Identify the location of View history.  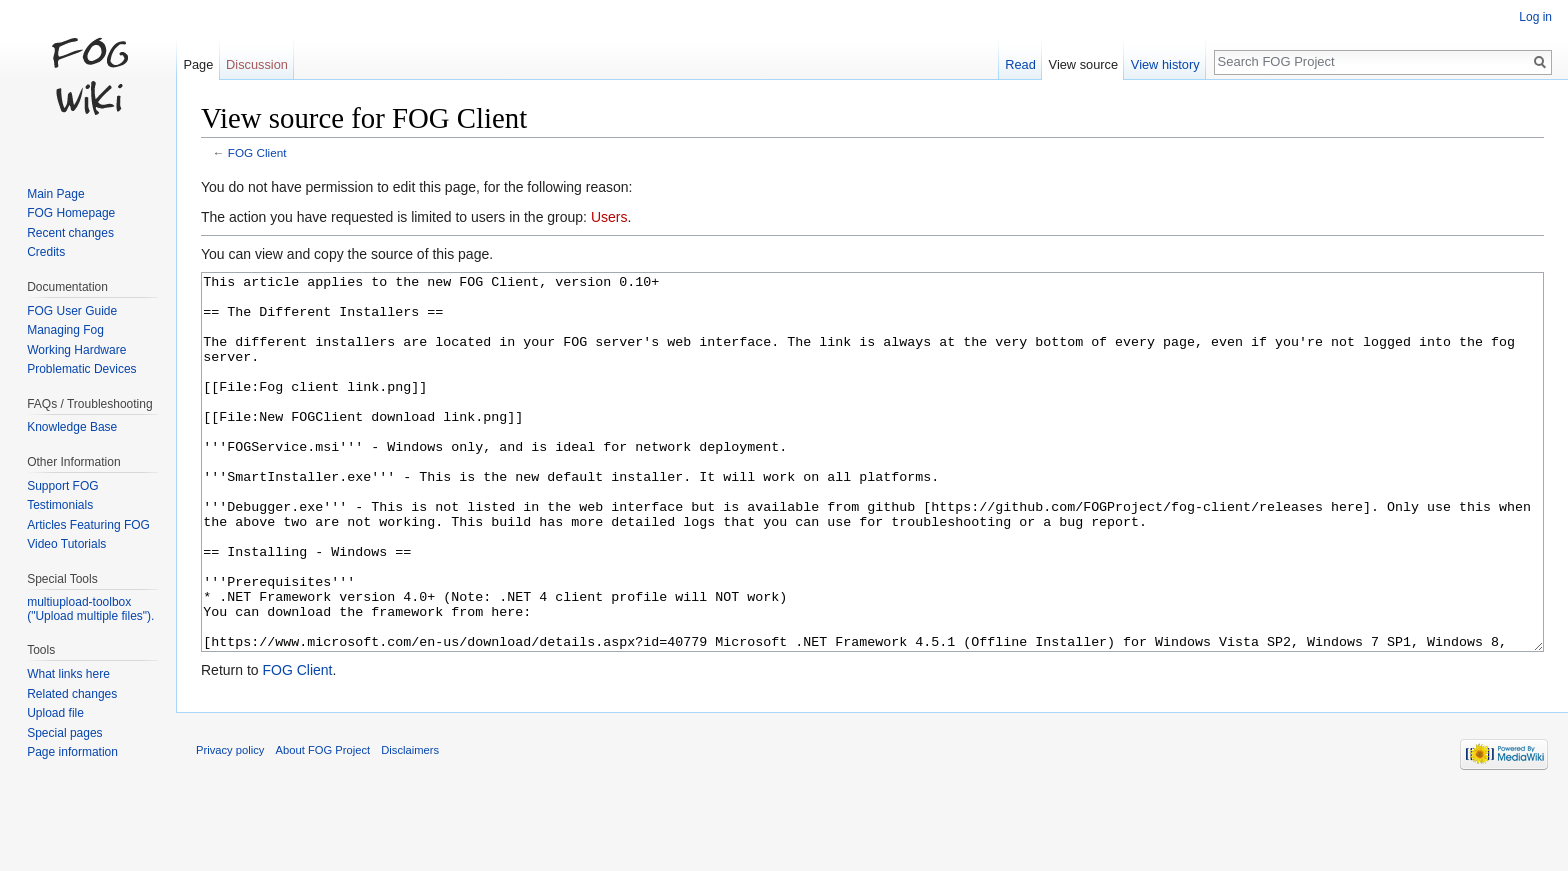
(1165, 64).